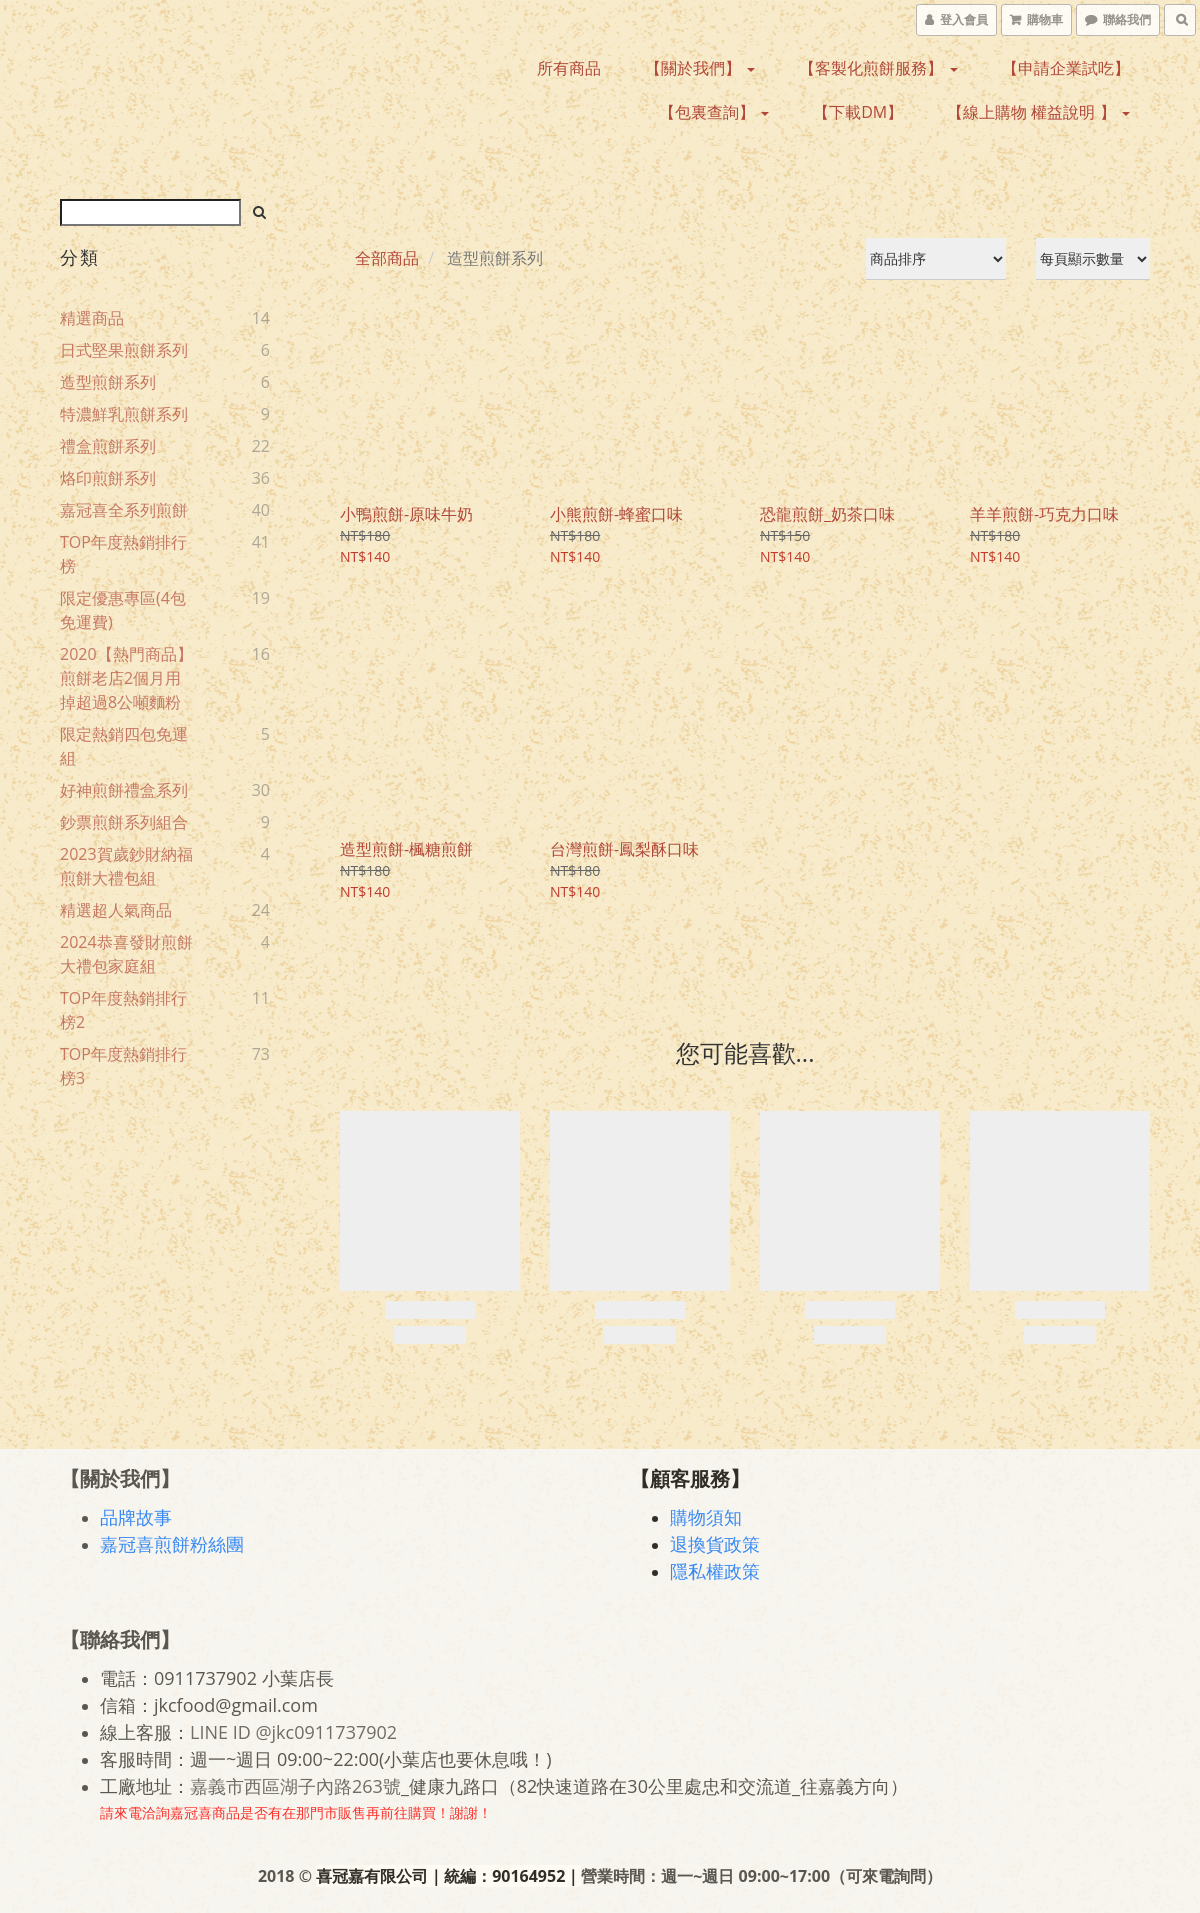 This screenshot has height=1913, width=1200. What do you see at coordinates (1038, 112) in the screenshot?
I see `【線上購物 權益說明 】` at bounding box center [1038, 112].